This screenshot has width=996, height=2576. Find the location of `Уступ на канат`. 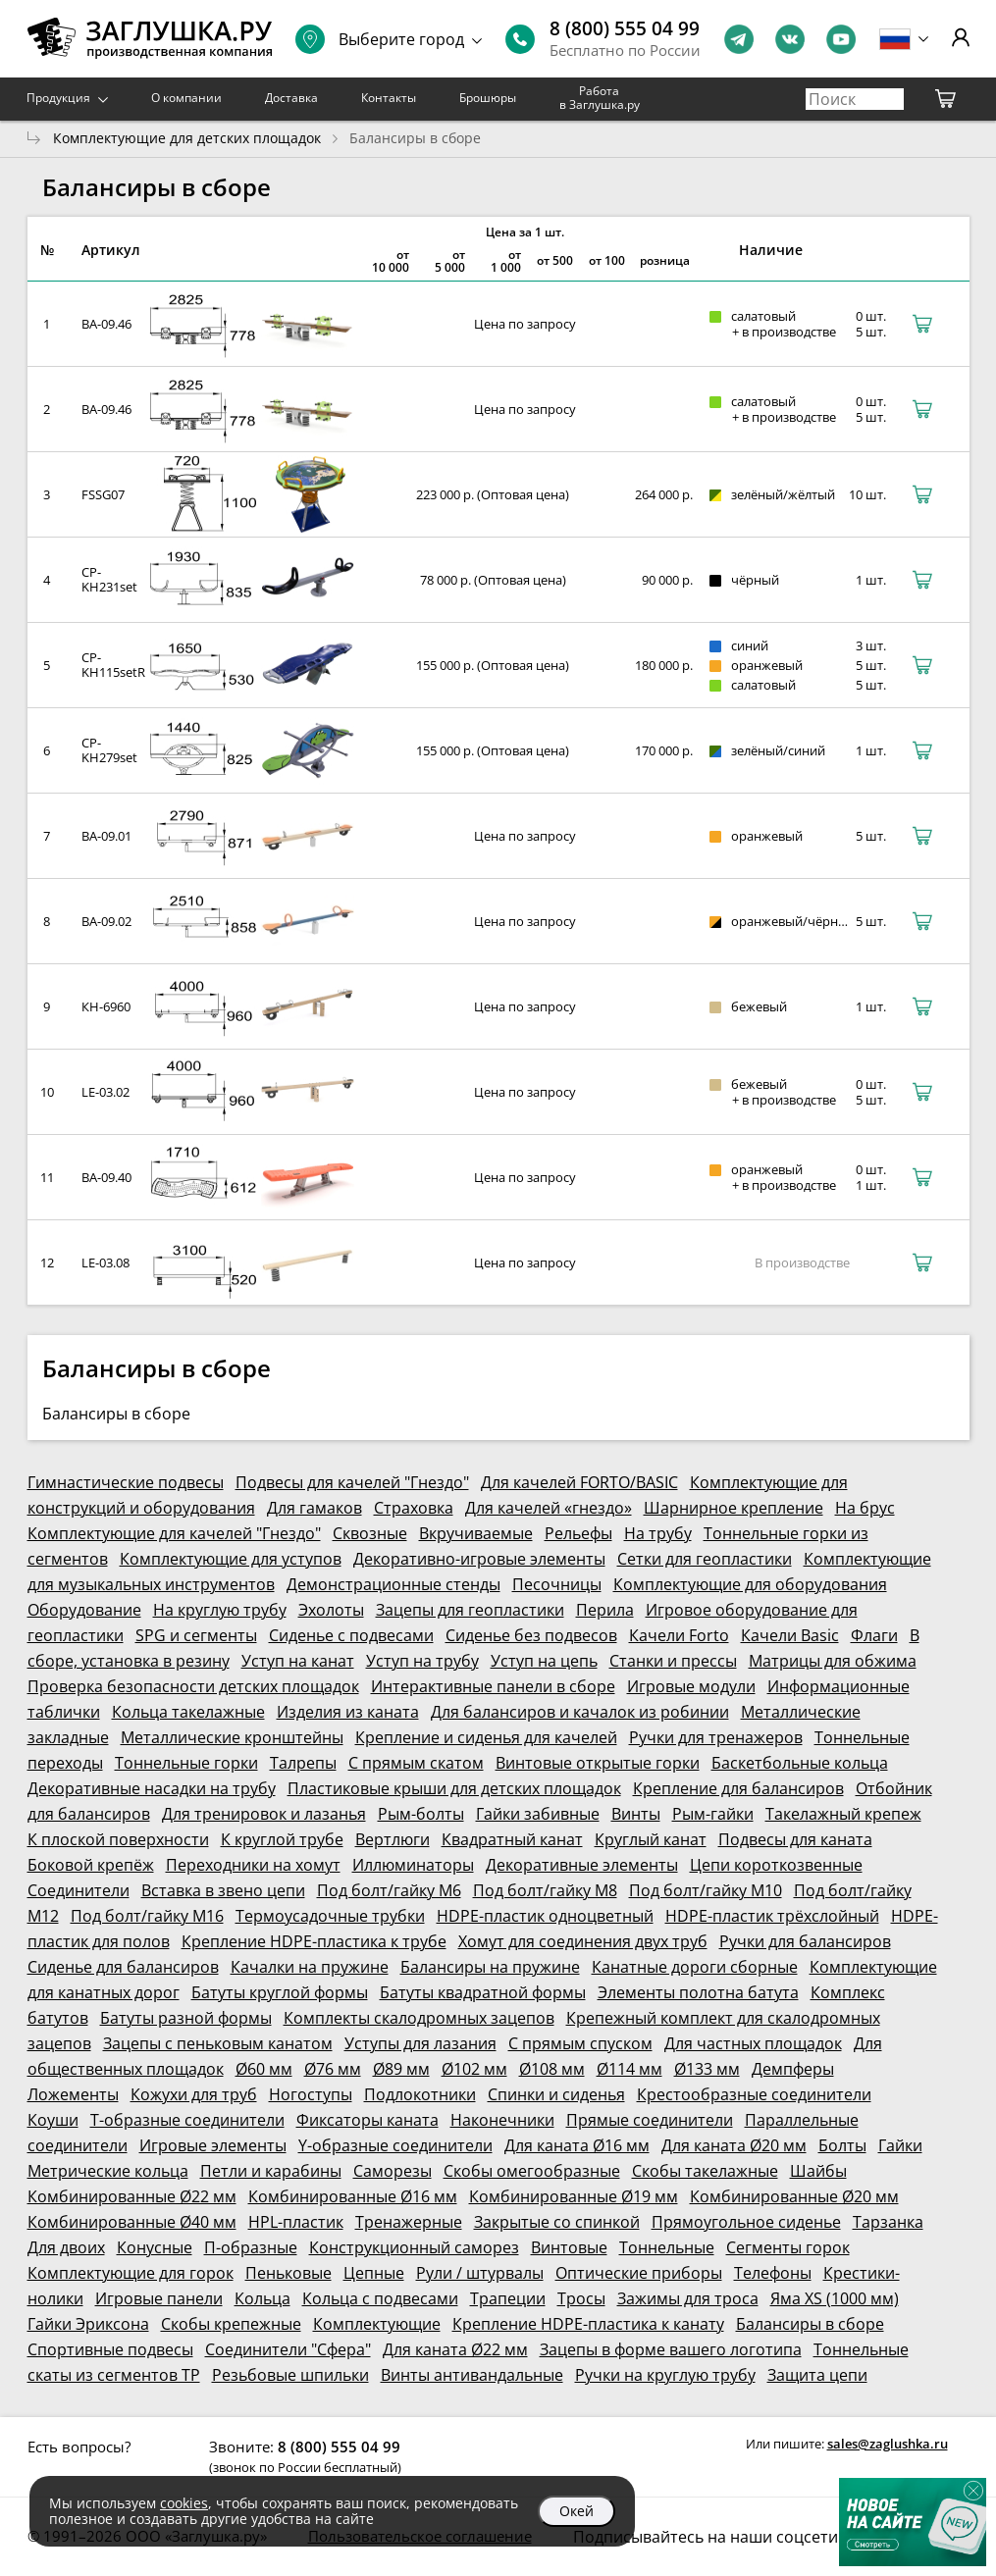

Уступ на канат is located at coordinates (297, 1661).